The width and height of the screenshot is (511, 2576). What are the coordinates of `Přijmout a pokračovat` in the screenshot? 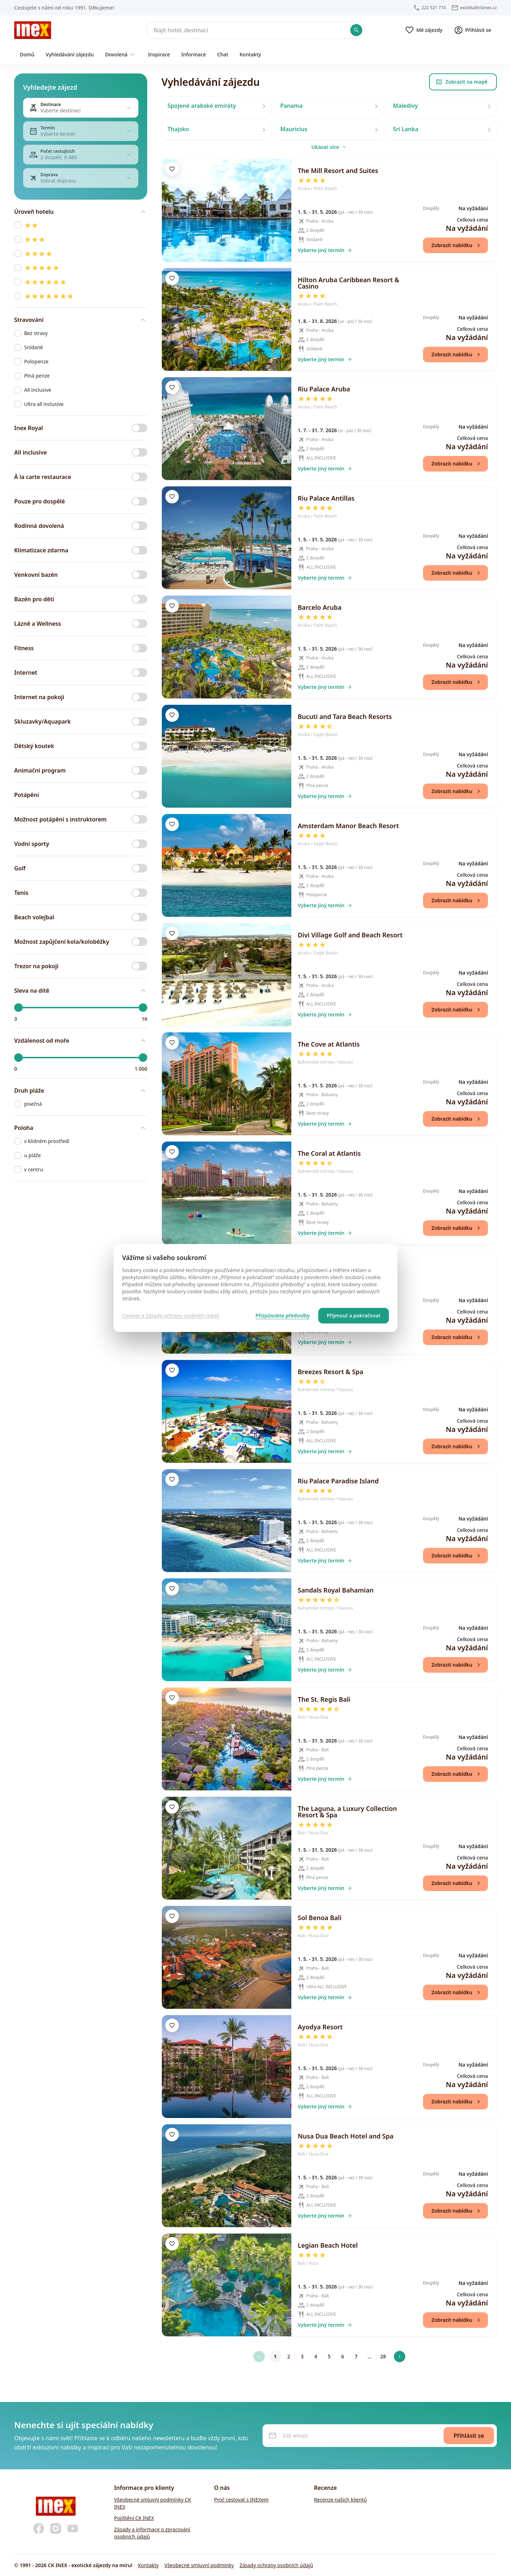 It's located at (353, 1315).